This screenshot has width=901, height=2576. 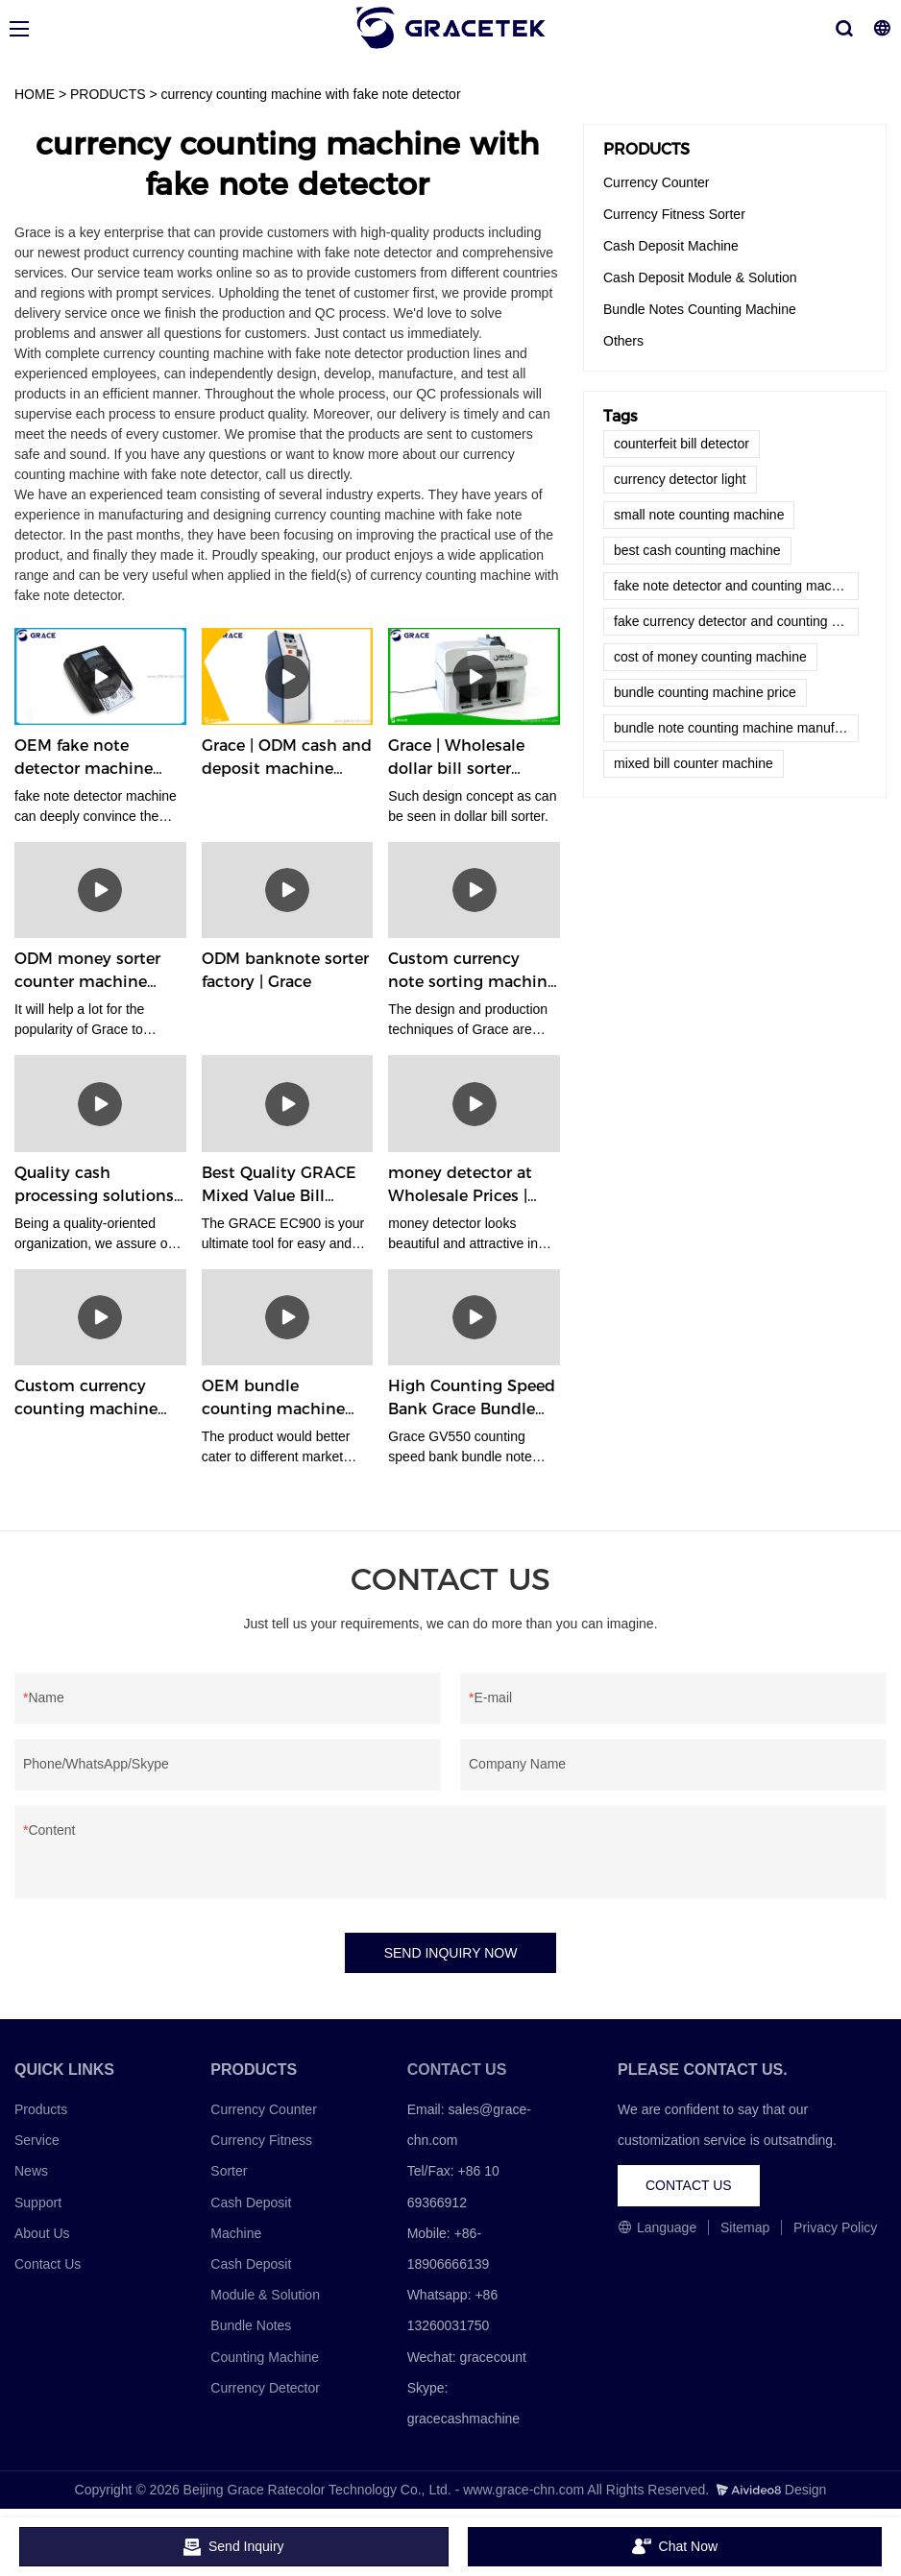 I want to click on fake note detector and counting machine, so click(x=735, y=585).